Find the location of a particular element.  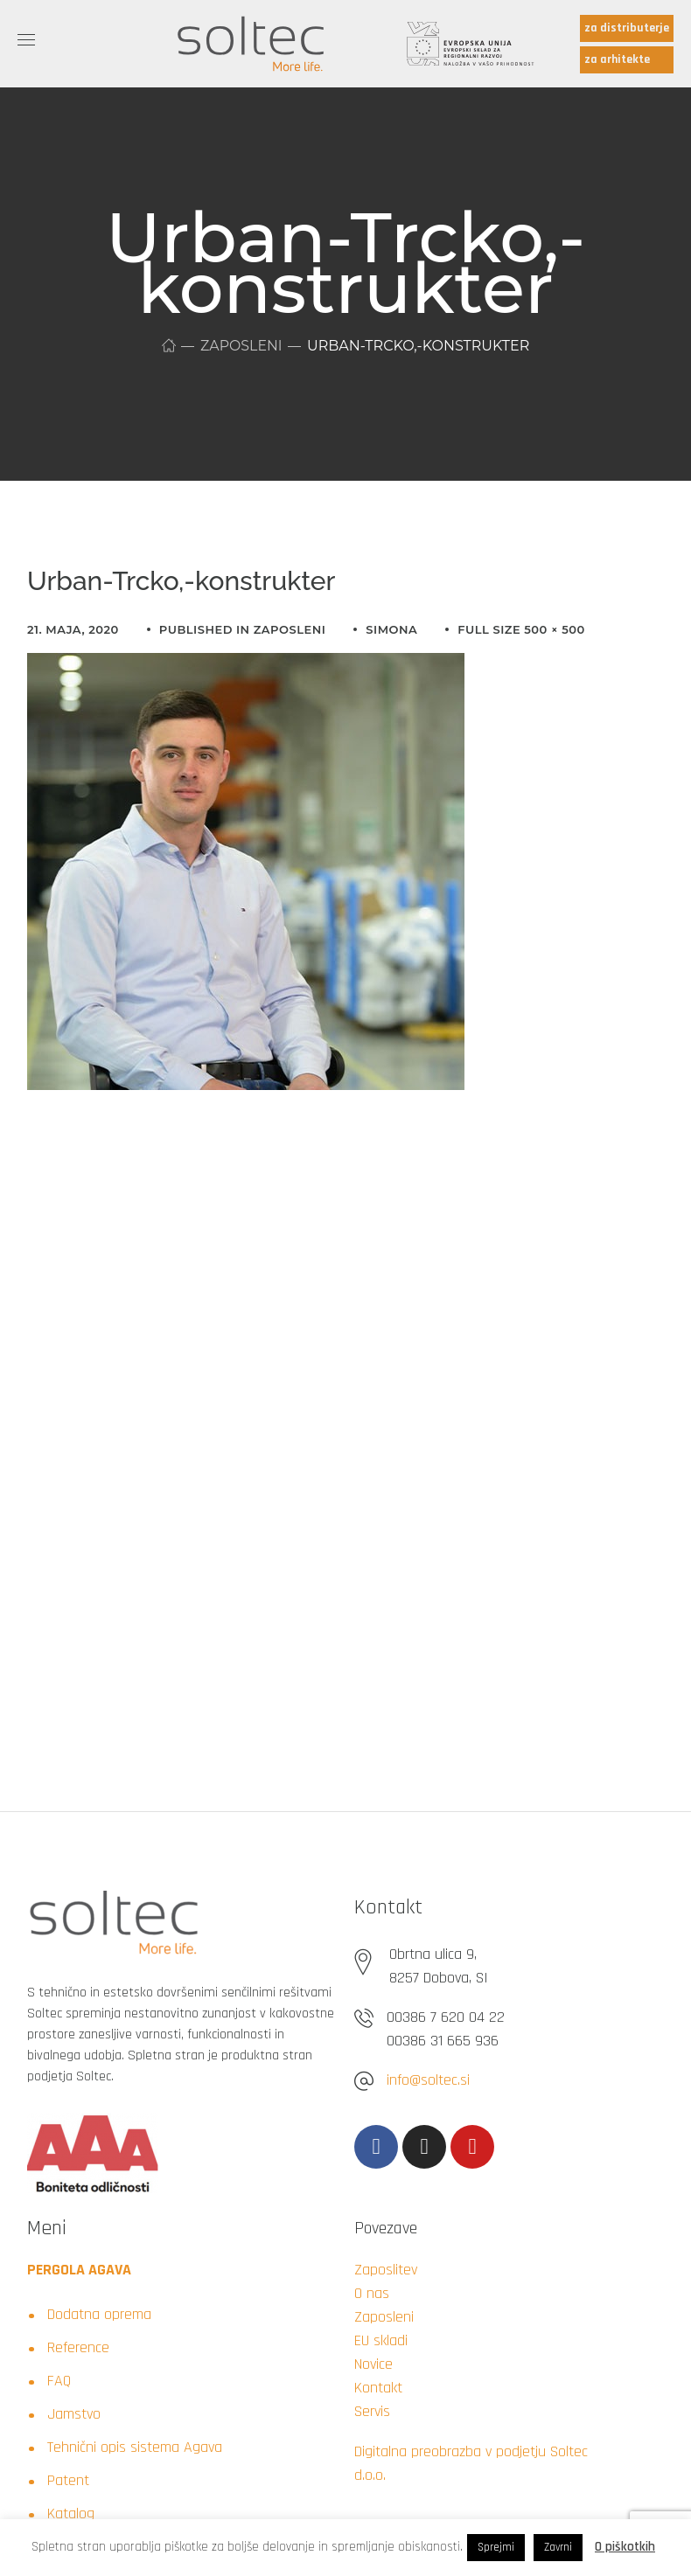

O piškotkih is located at coordinates (625, 2546).